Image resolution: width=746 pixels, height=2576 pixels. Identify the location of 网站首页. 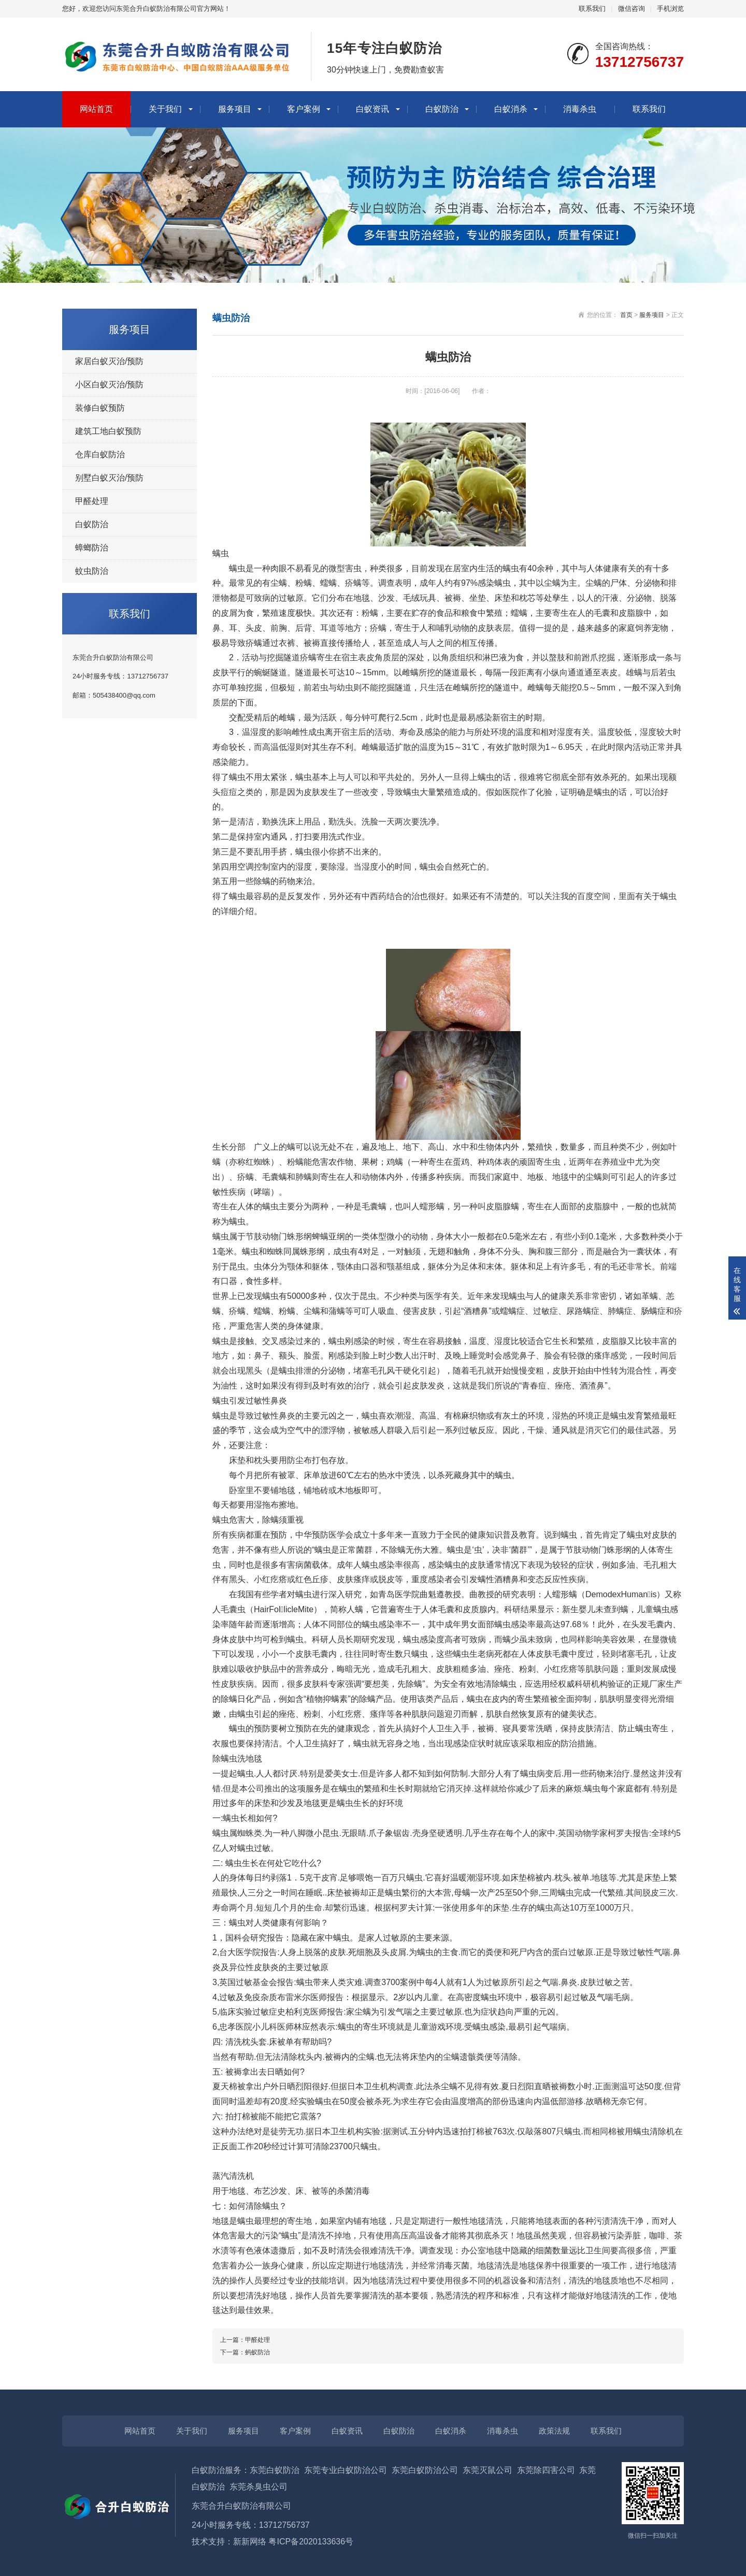
(96, 109).